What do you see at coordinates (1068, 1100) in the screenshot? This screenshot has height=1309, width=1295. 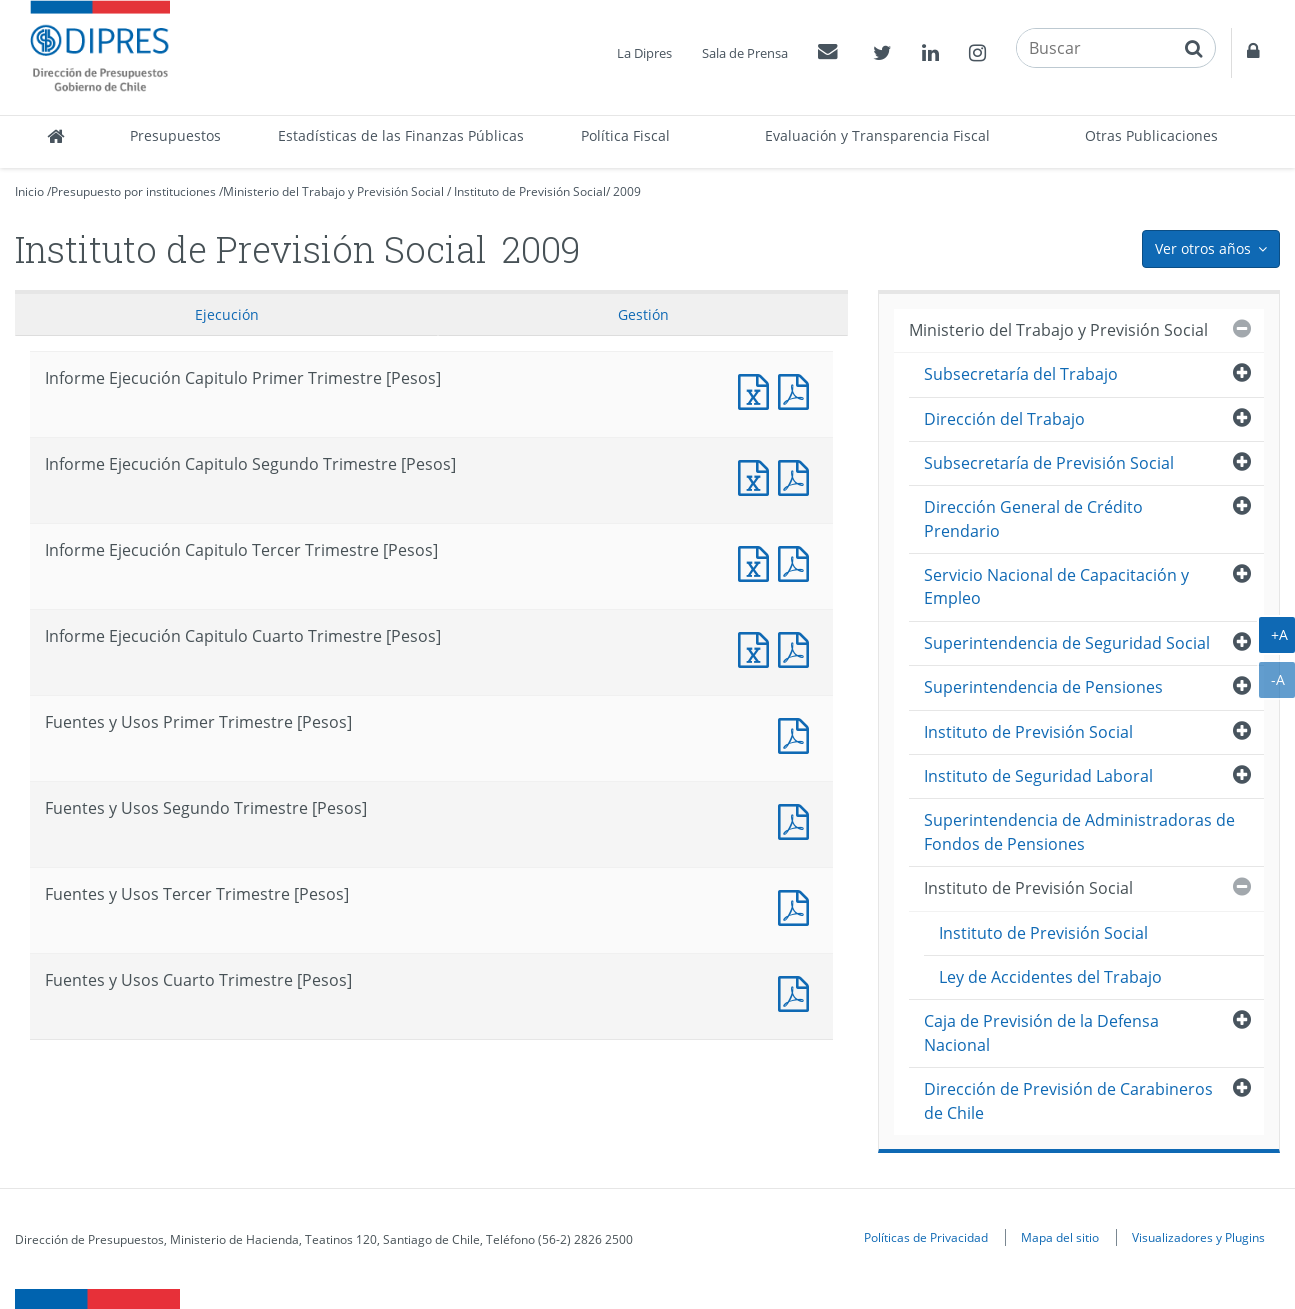 I see `Dirección de Previsión de Carabineros de Chile` at bounding box center [1068, 1100].